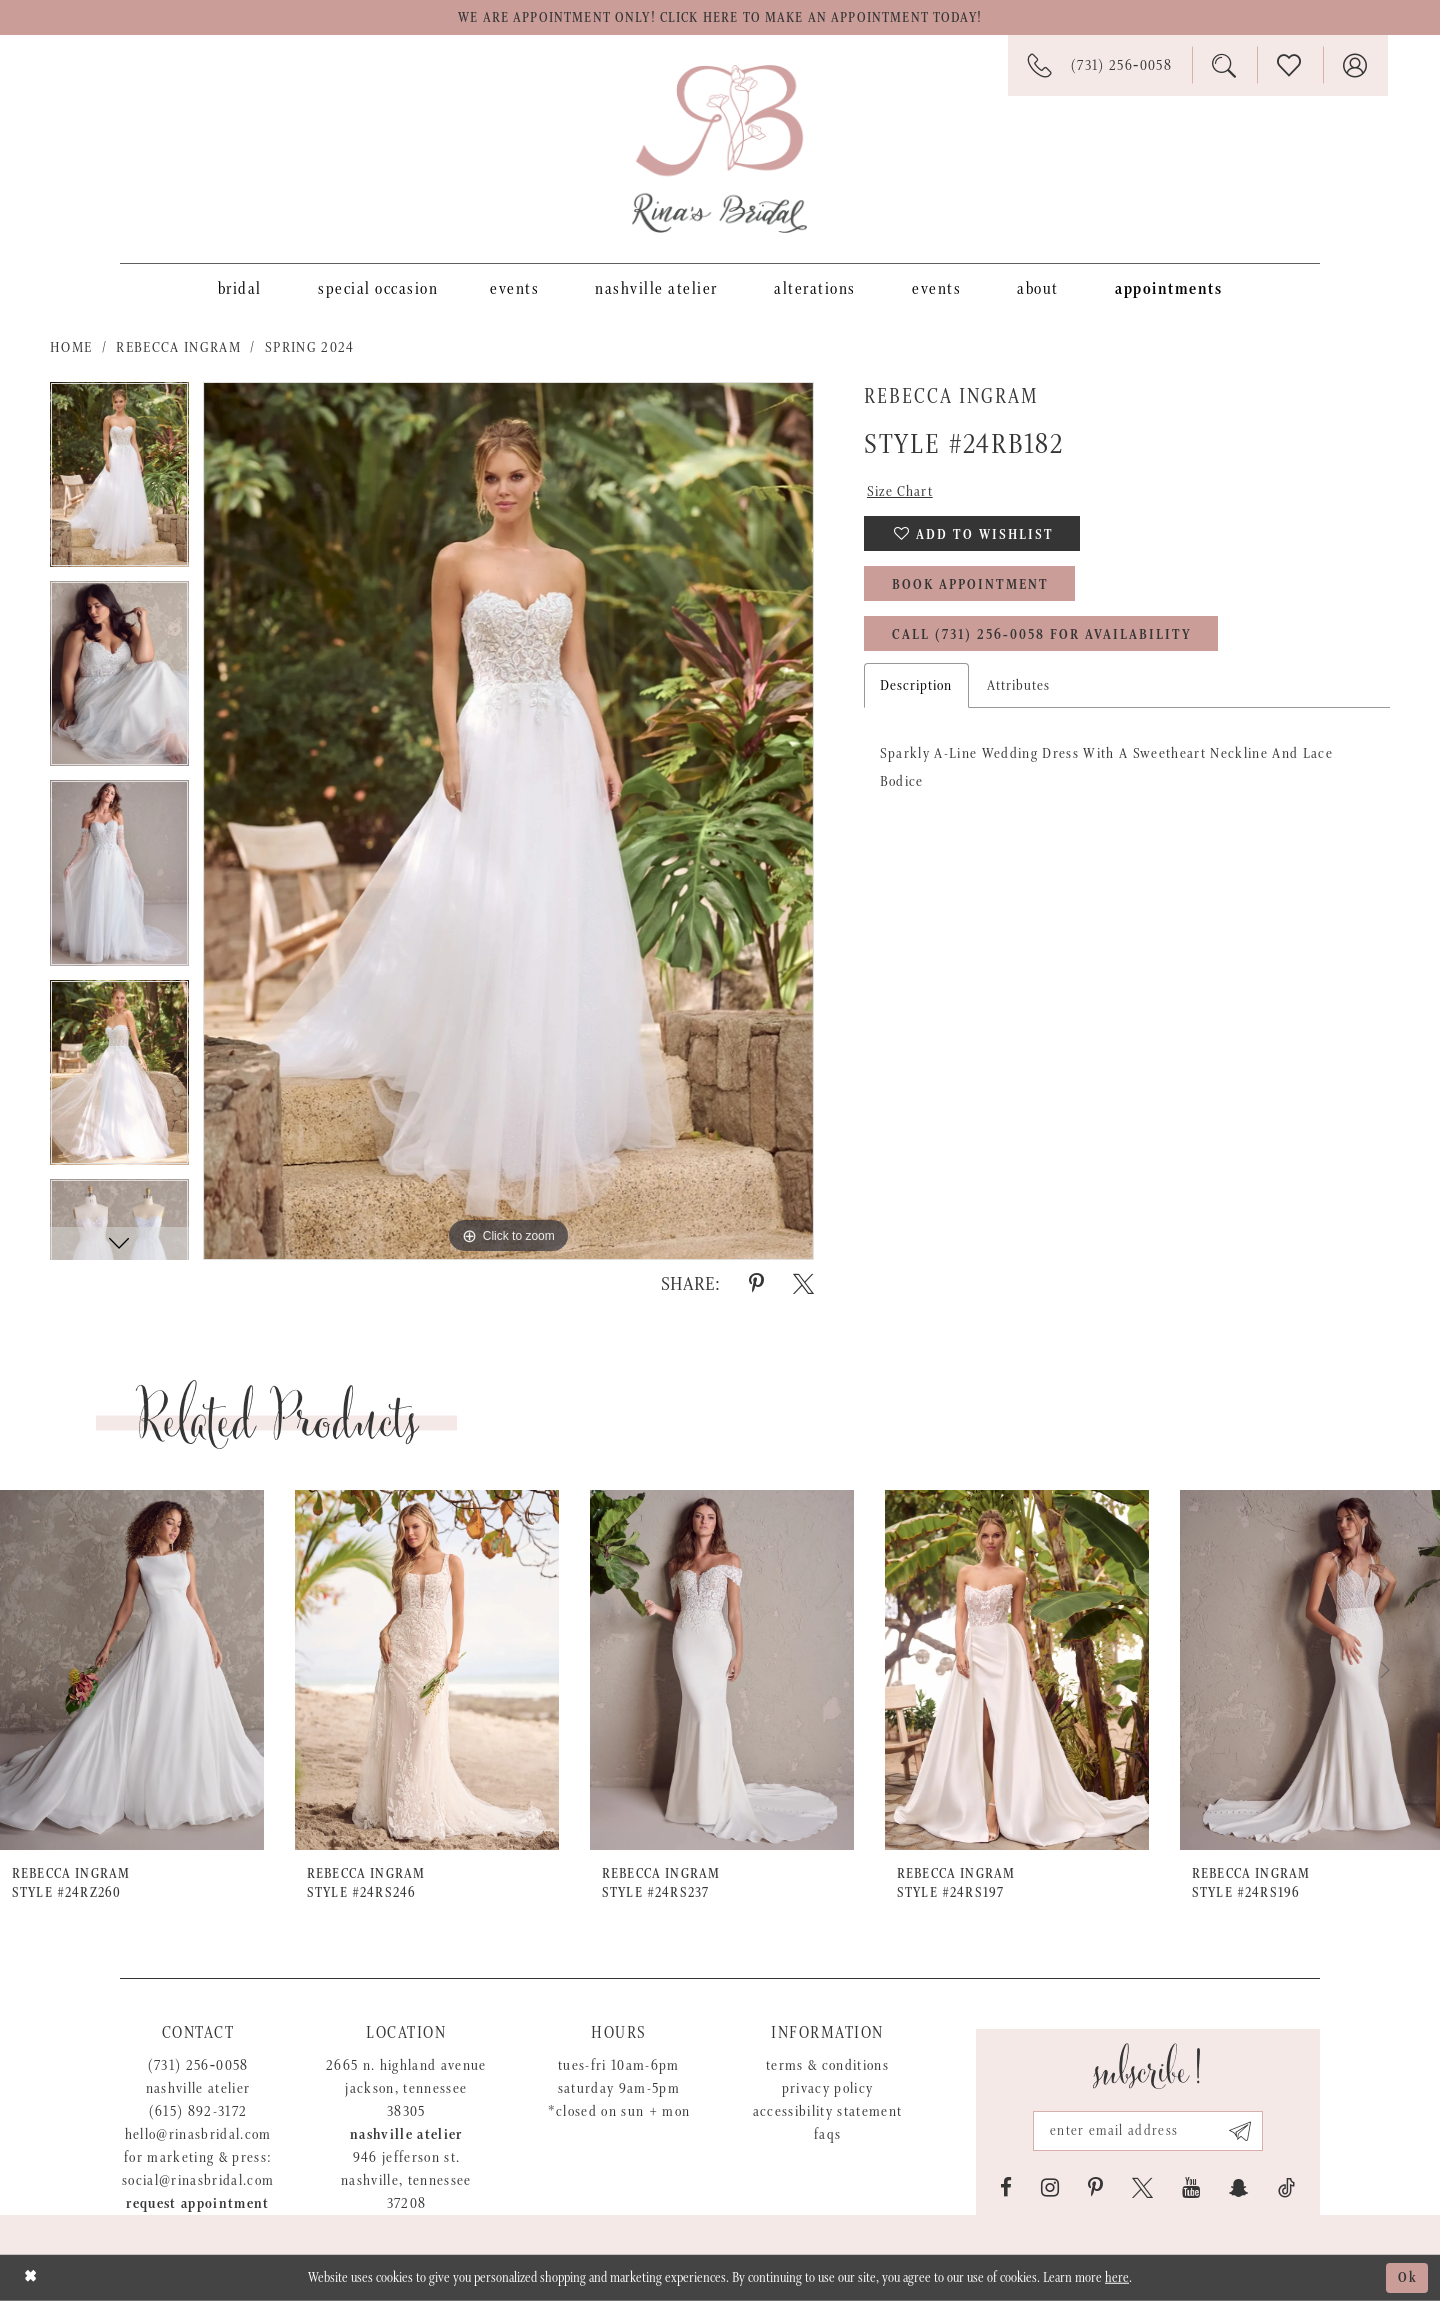  Describe the element at coordinates (178, 347) in the screenshot. I see `Rebecca Ingram` at that location.